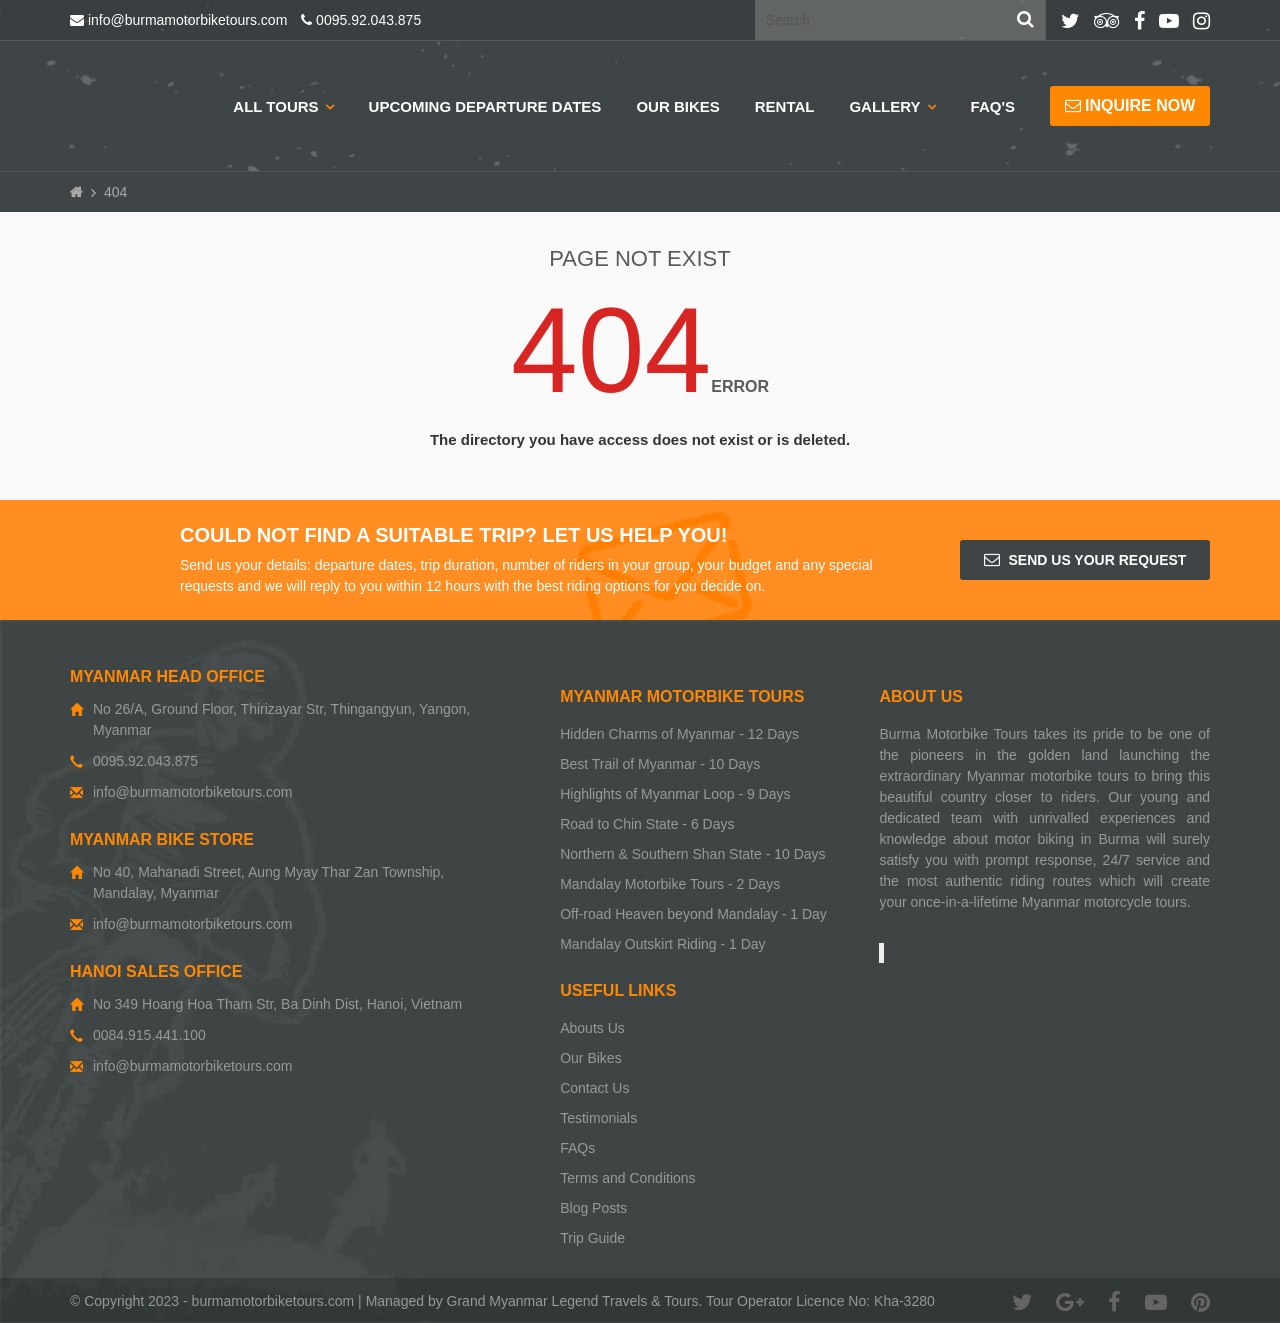 The height and width of the screenshot is (1323, 1280). What do you see at coordinates (675, 794) in the screenshot?
I see `Highlights of Myanmar Loop - 9 Days` at bounding box center [675, 794].